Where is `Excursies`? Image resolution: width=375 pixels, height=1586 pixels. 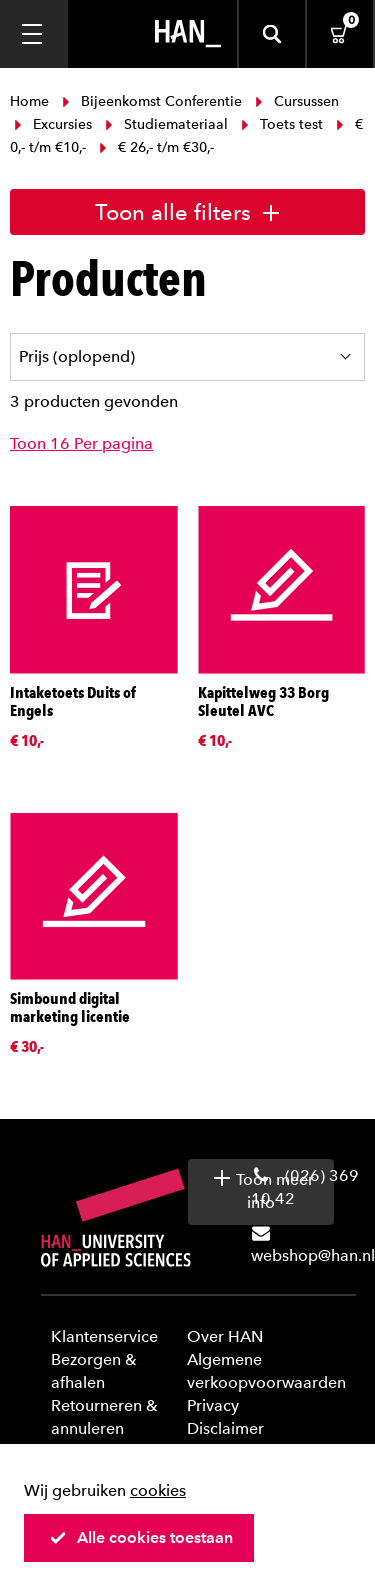 Excursies is located at coordinates (53, 124).